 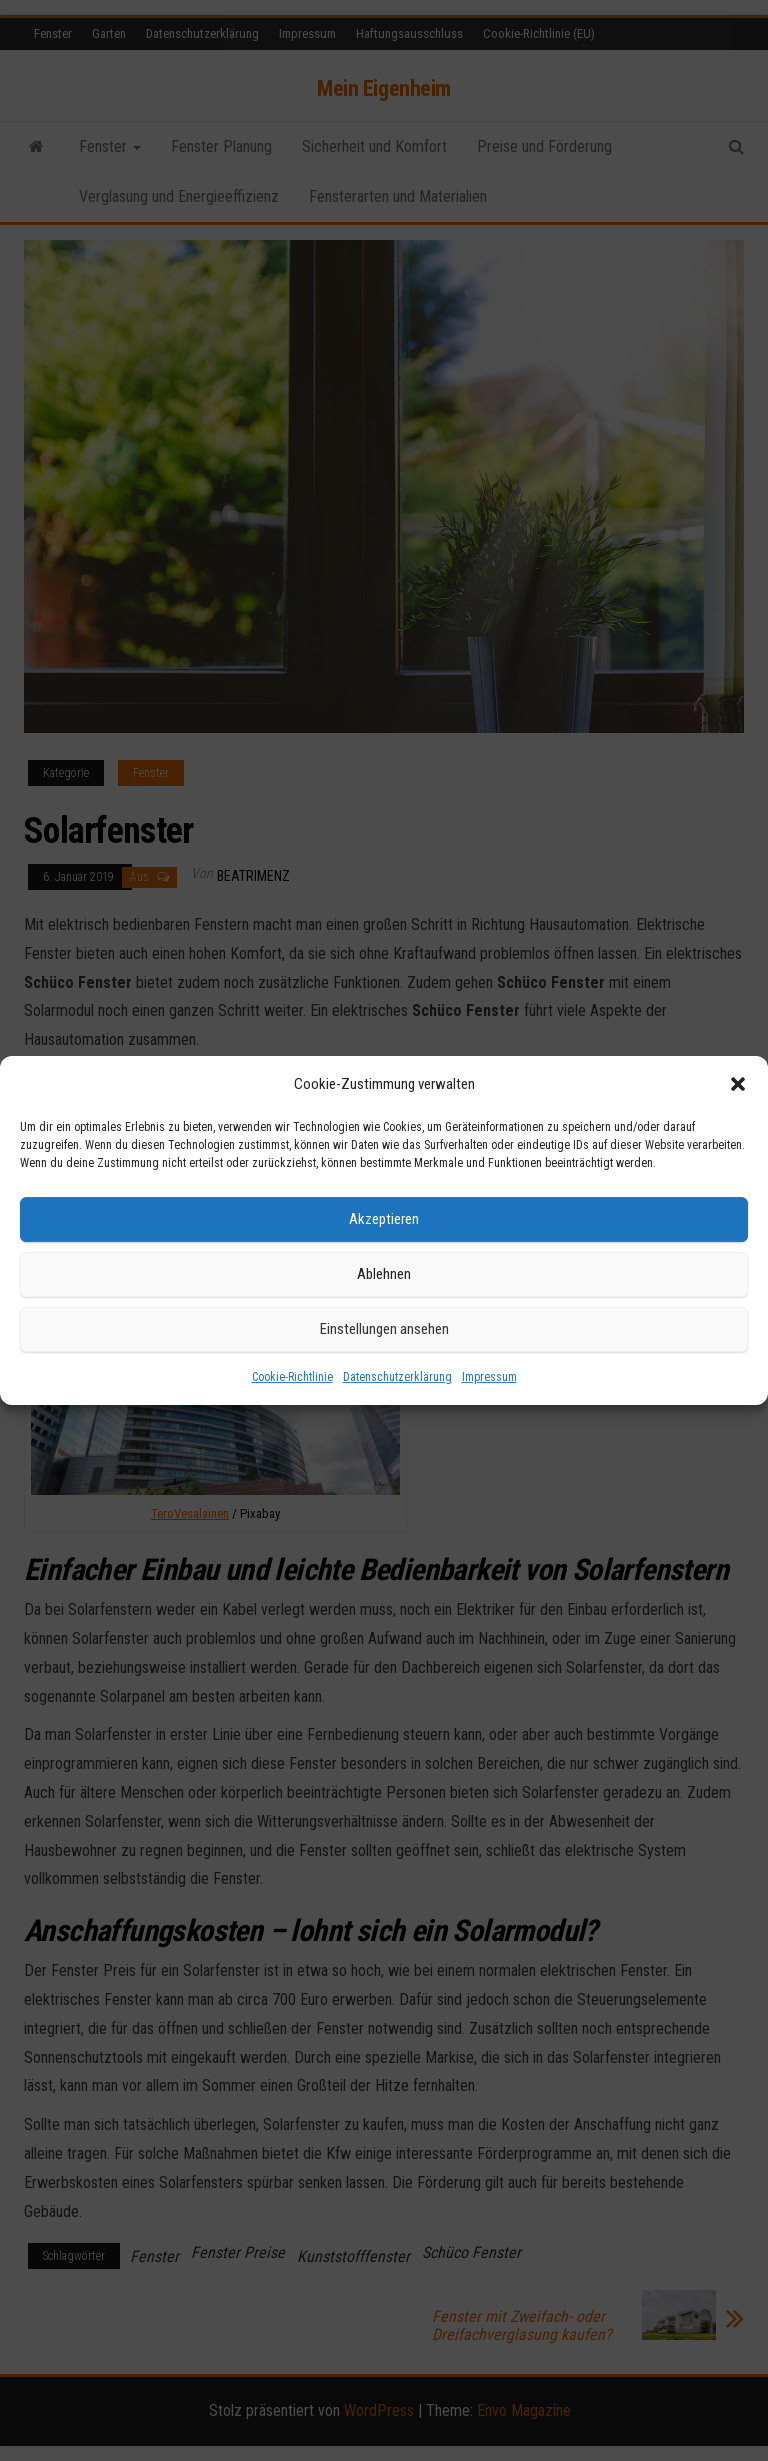 What do you see at coordinates (397, 1377) in the screenshot?
I see `Datenschutzerklärung` at bounding box center [397, 1377].